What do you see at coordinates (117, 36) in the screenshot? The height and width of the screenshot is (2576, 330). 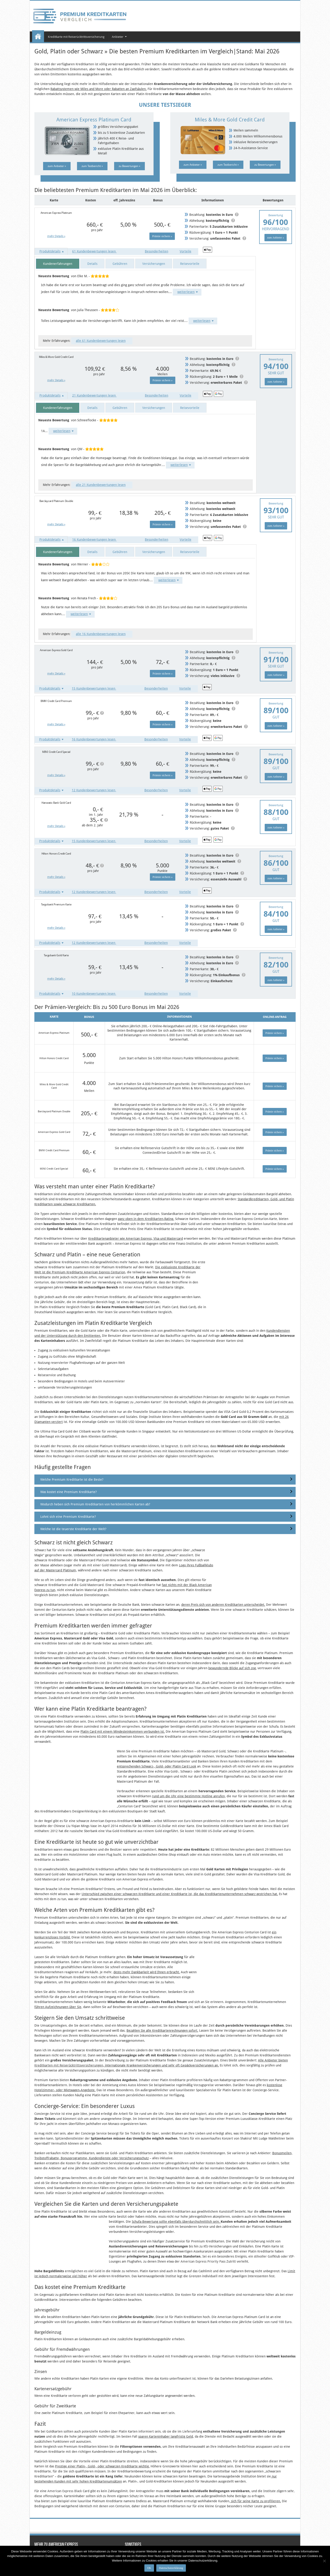 I see `Anbieter` at bounding box center [117, 36].